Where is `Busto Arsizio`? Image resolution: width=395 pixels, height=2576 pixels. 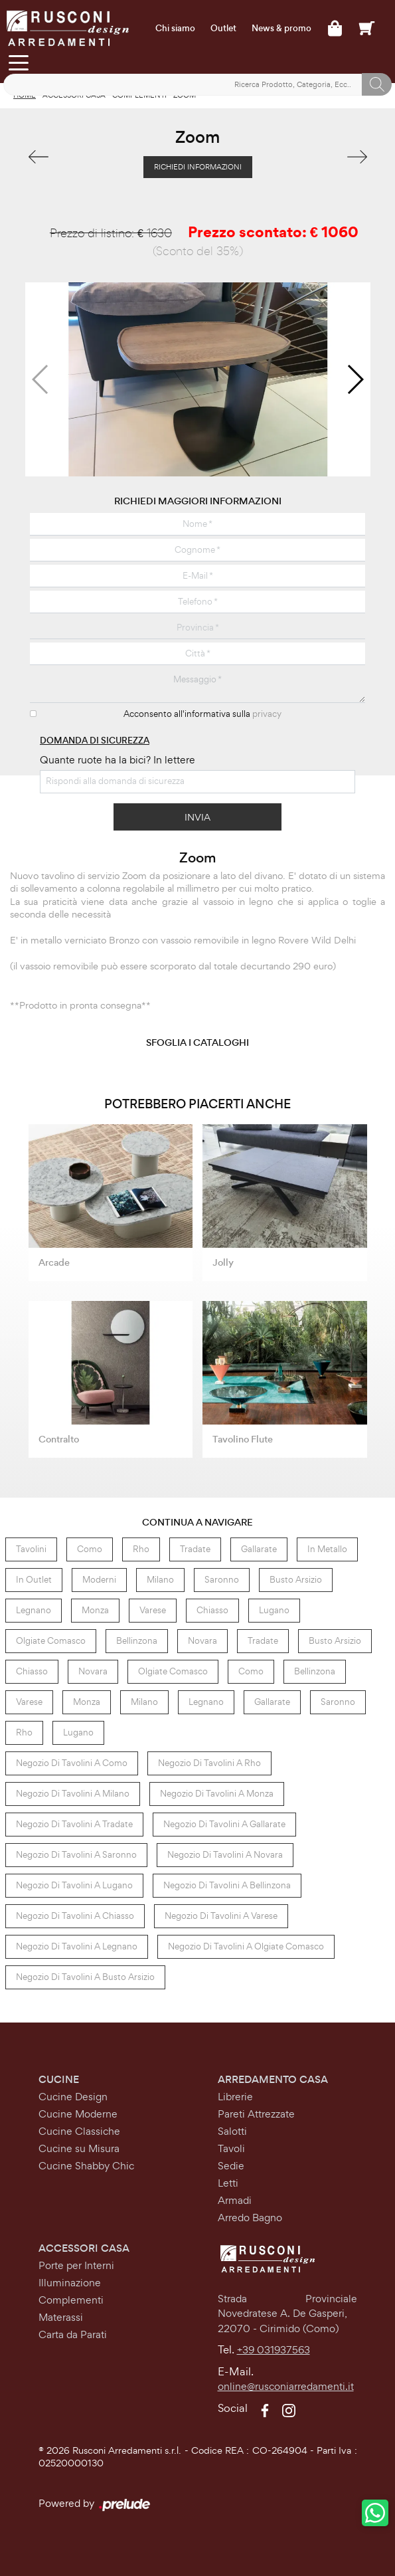
Busto Arsizio is located at coordinates (296, 1579).